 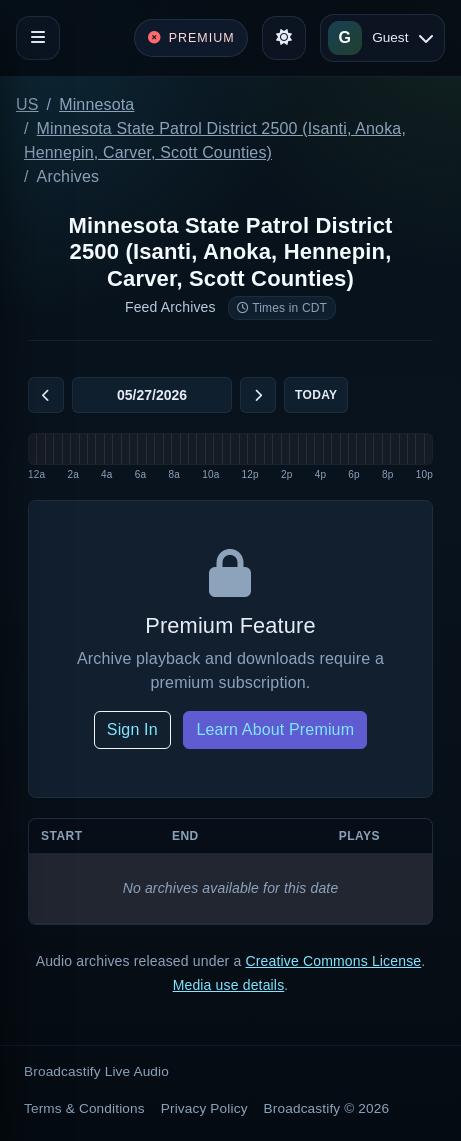 What do you see at coordinates (333, 961) in the screenshot?
I see `Creative Commons License` at bounding box center [333, 961].